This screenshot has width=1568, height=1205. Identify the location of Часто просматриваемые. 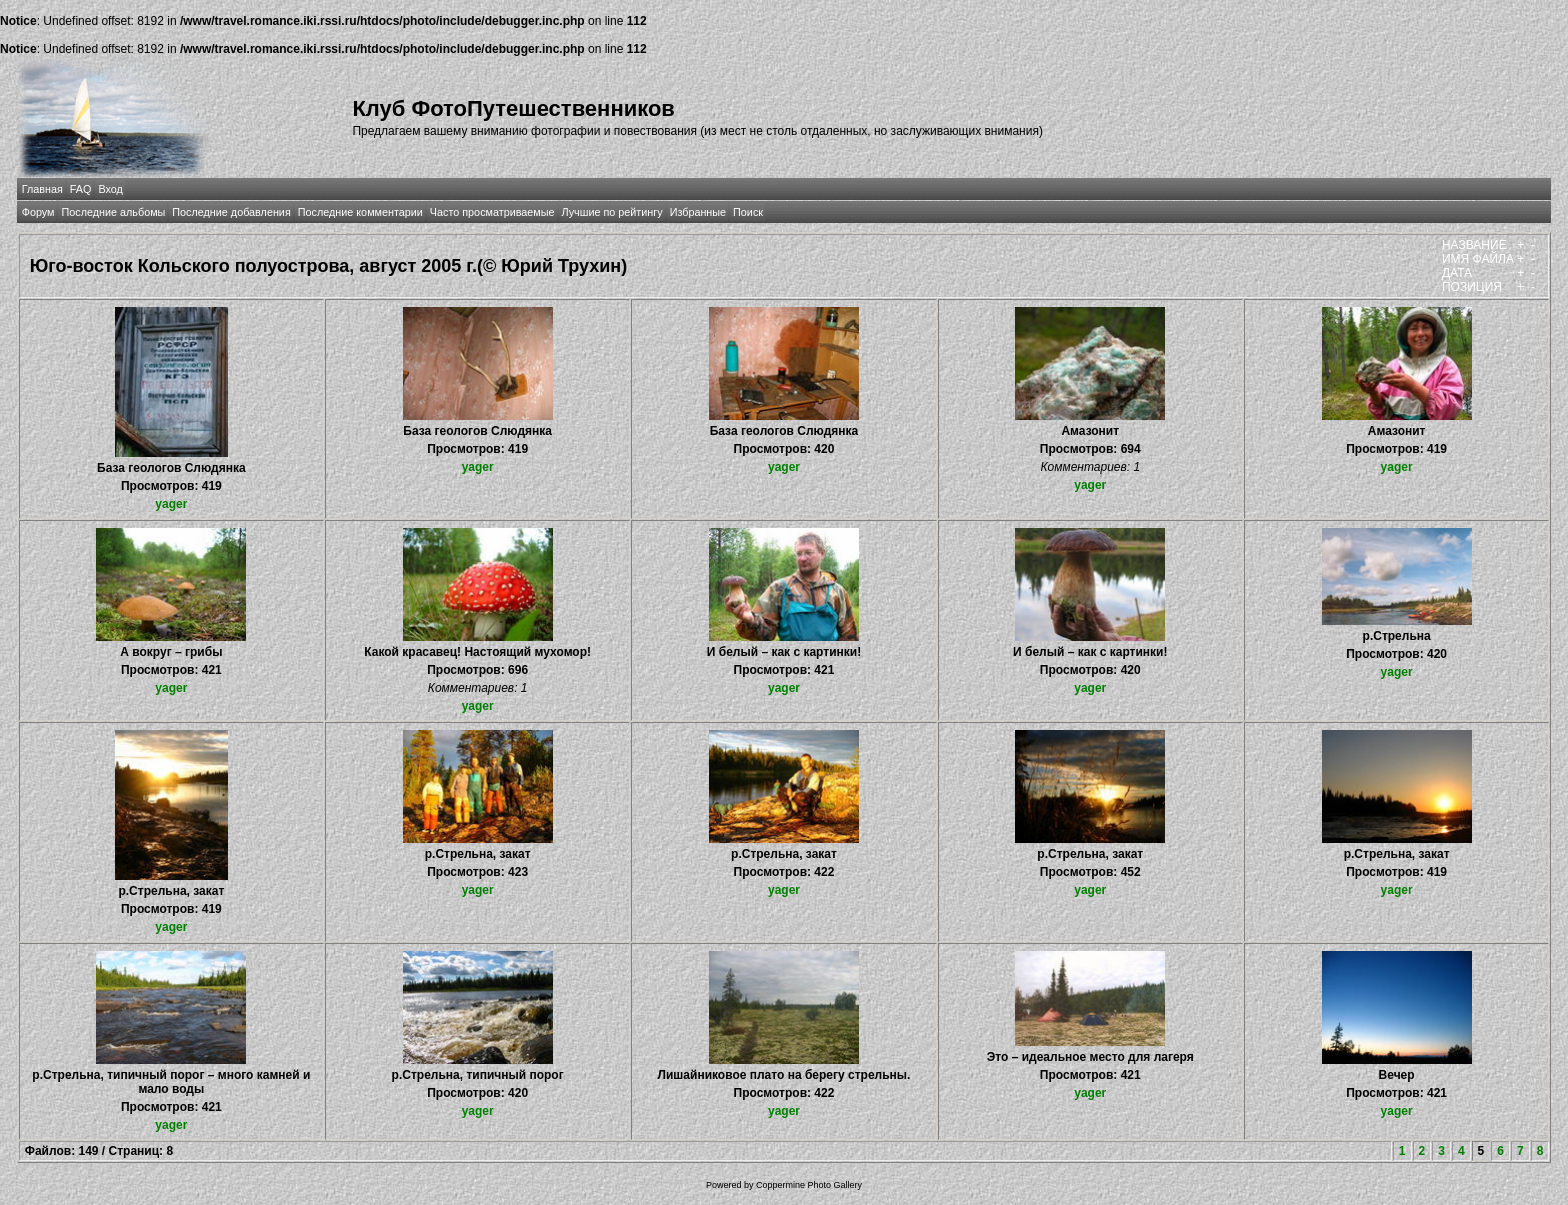
(492, 212).